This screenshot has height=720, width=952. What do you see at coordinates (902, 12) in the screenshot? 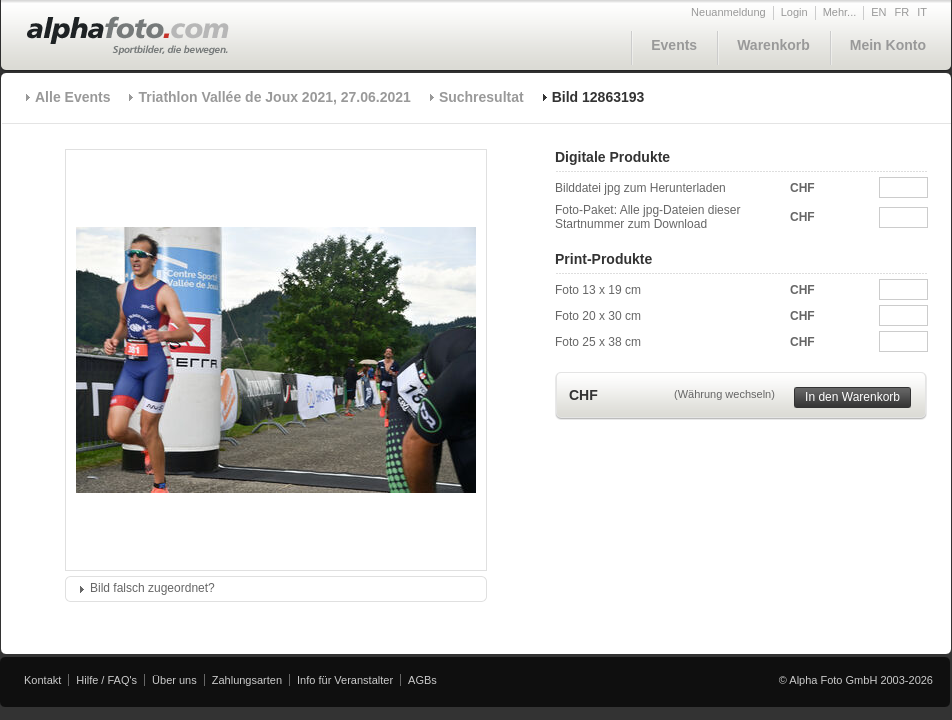
I see `FR` at bounding box center [902, 12].